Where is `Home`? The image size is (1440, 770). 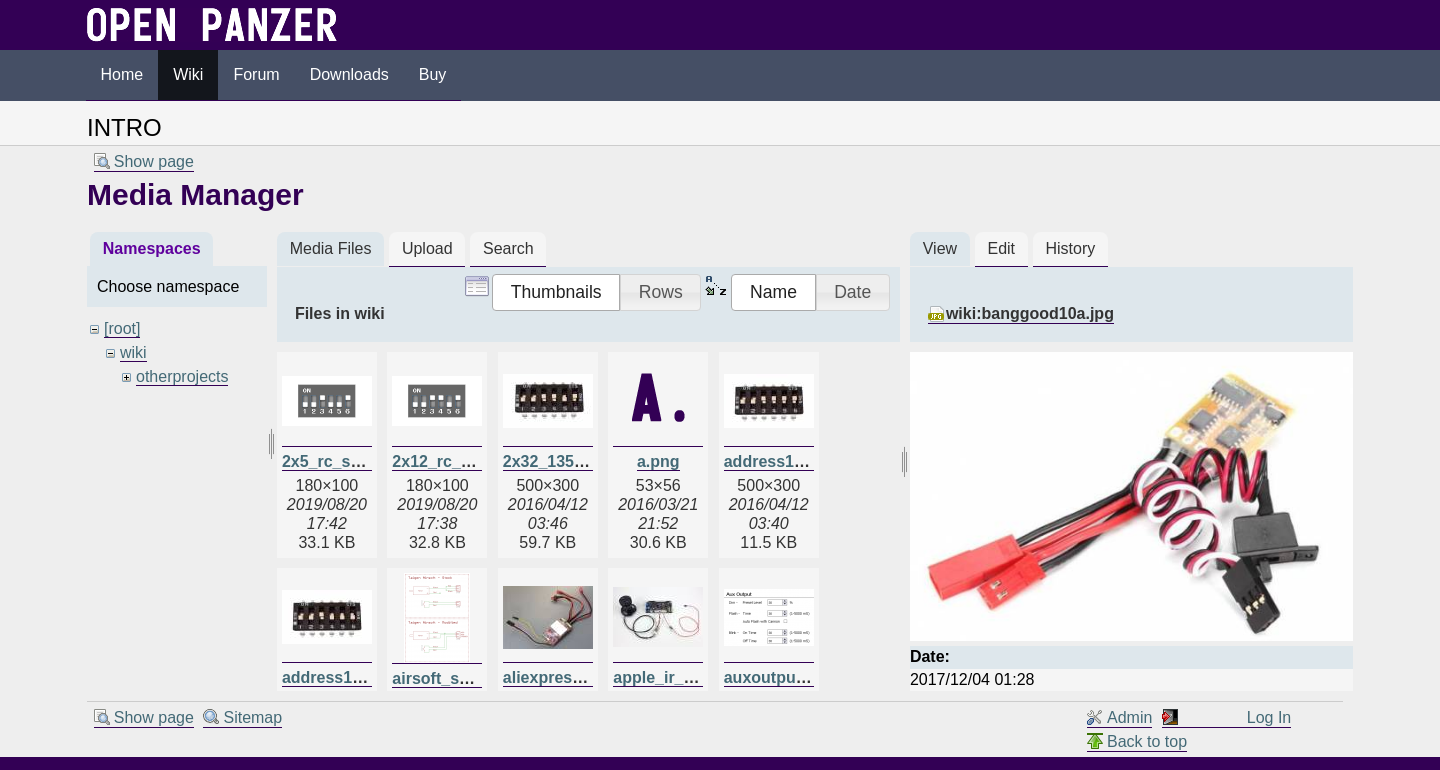 Home is located at coordinates (122, 74).